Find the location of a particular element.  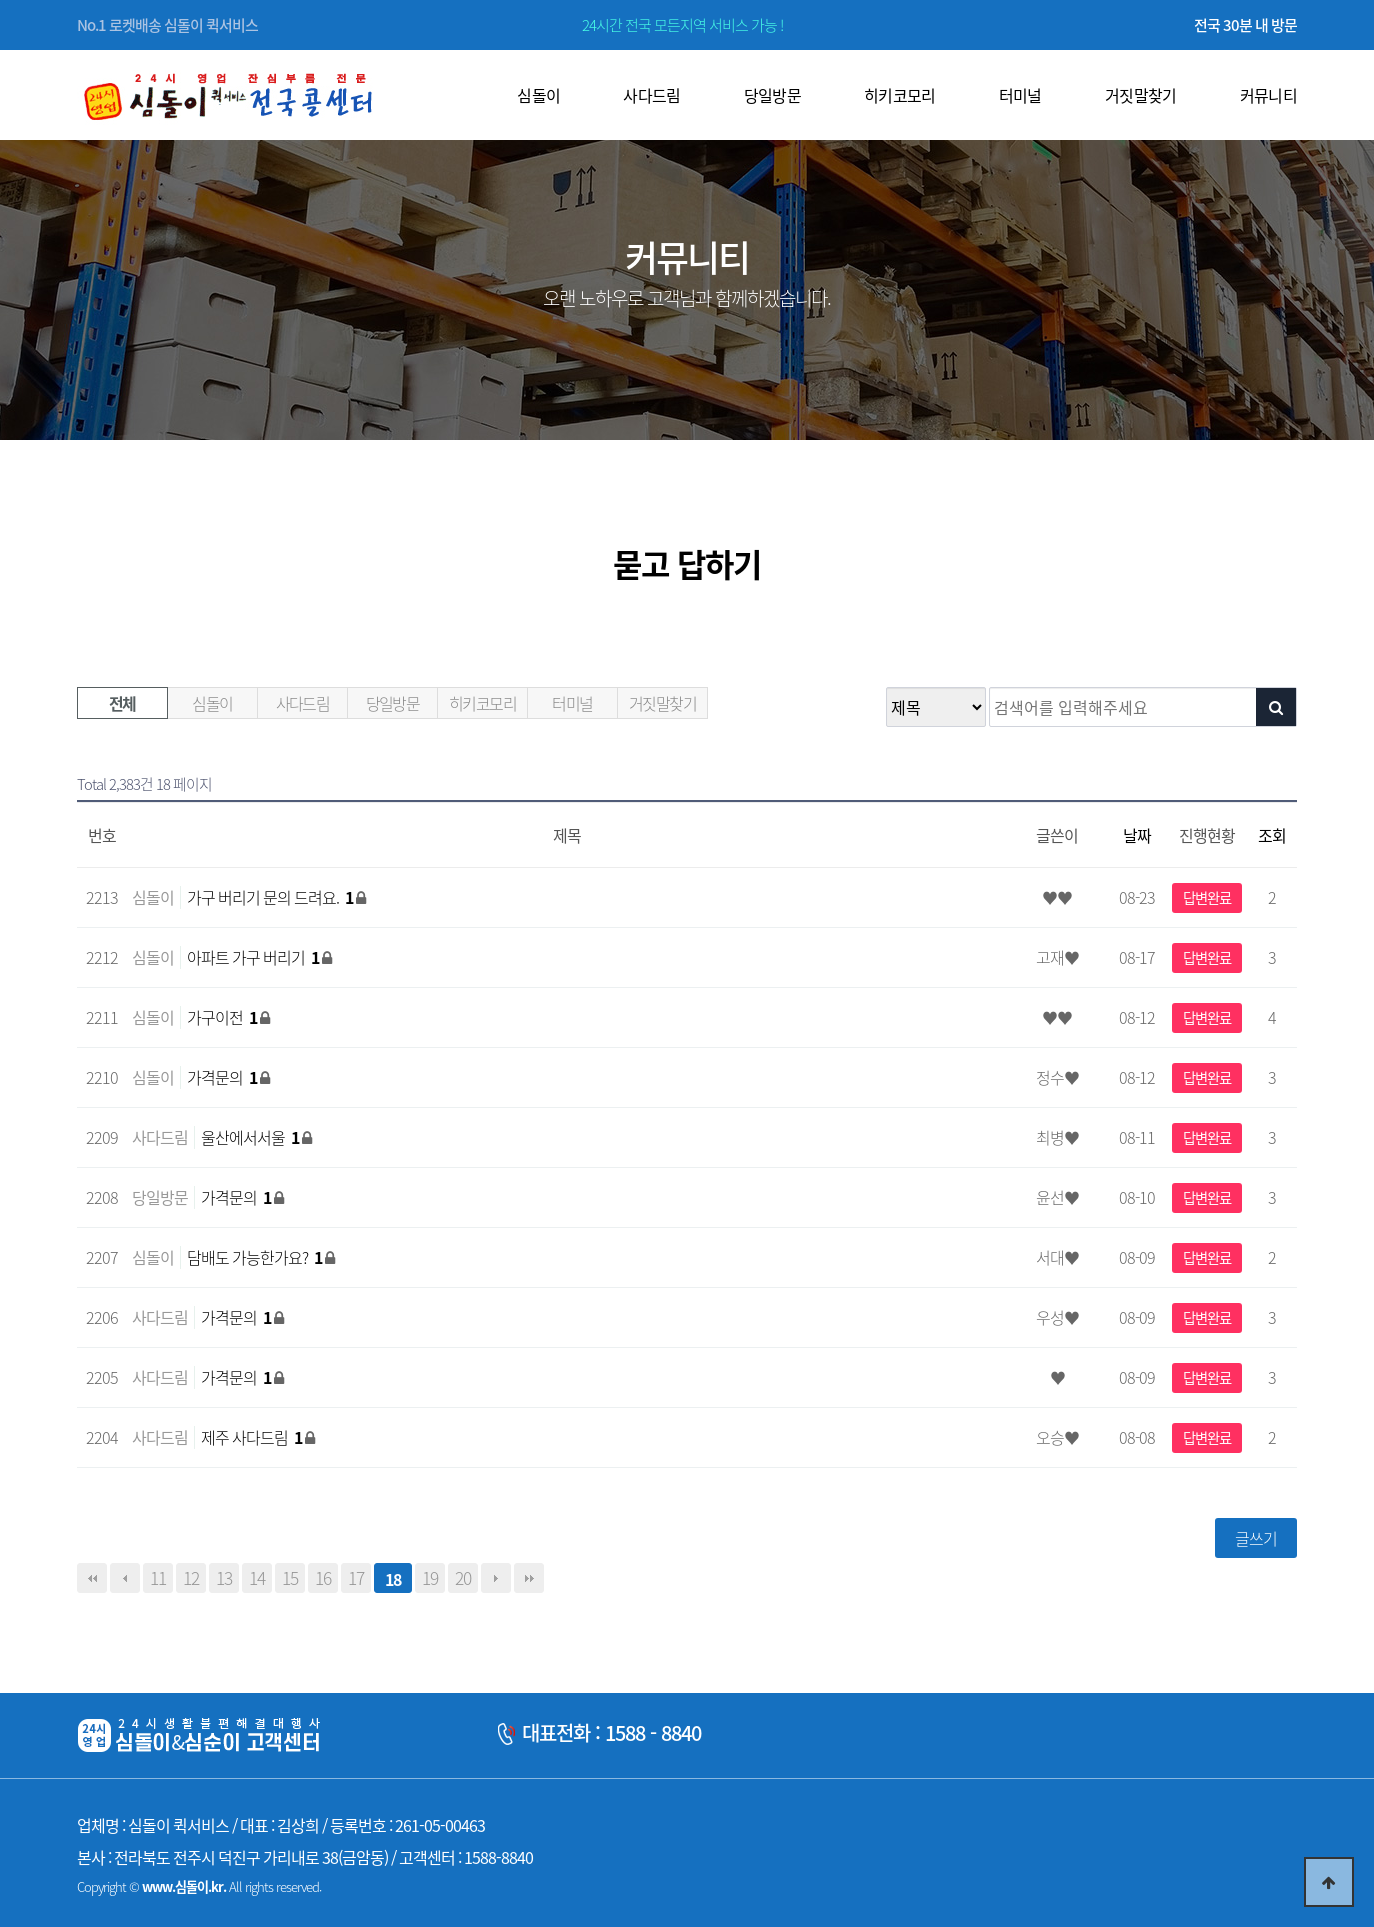

아파트 가구 버리기 is located at coordinates (254, 957).